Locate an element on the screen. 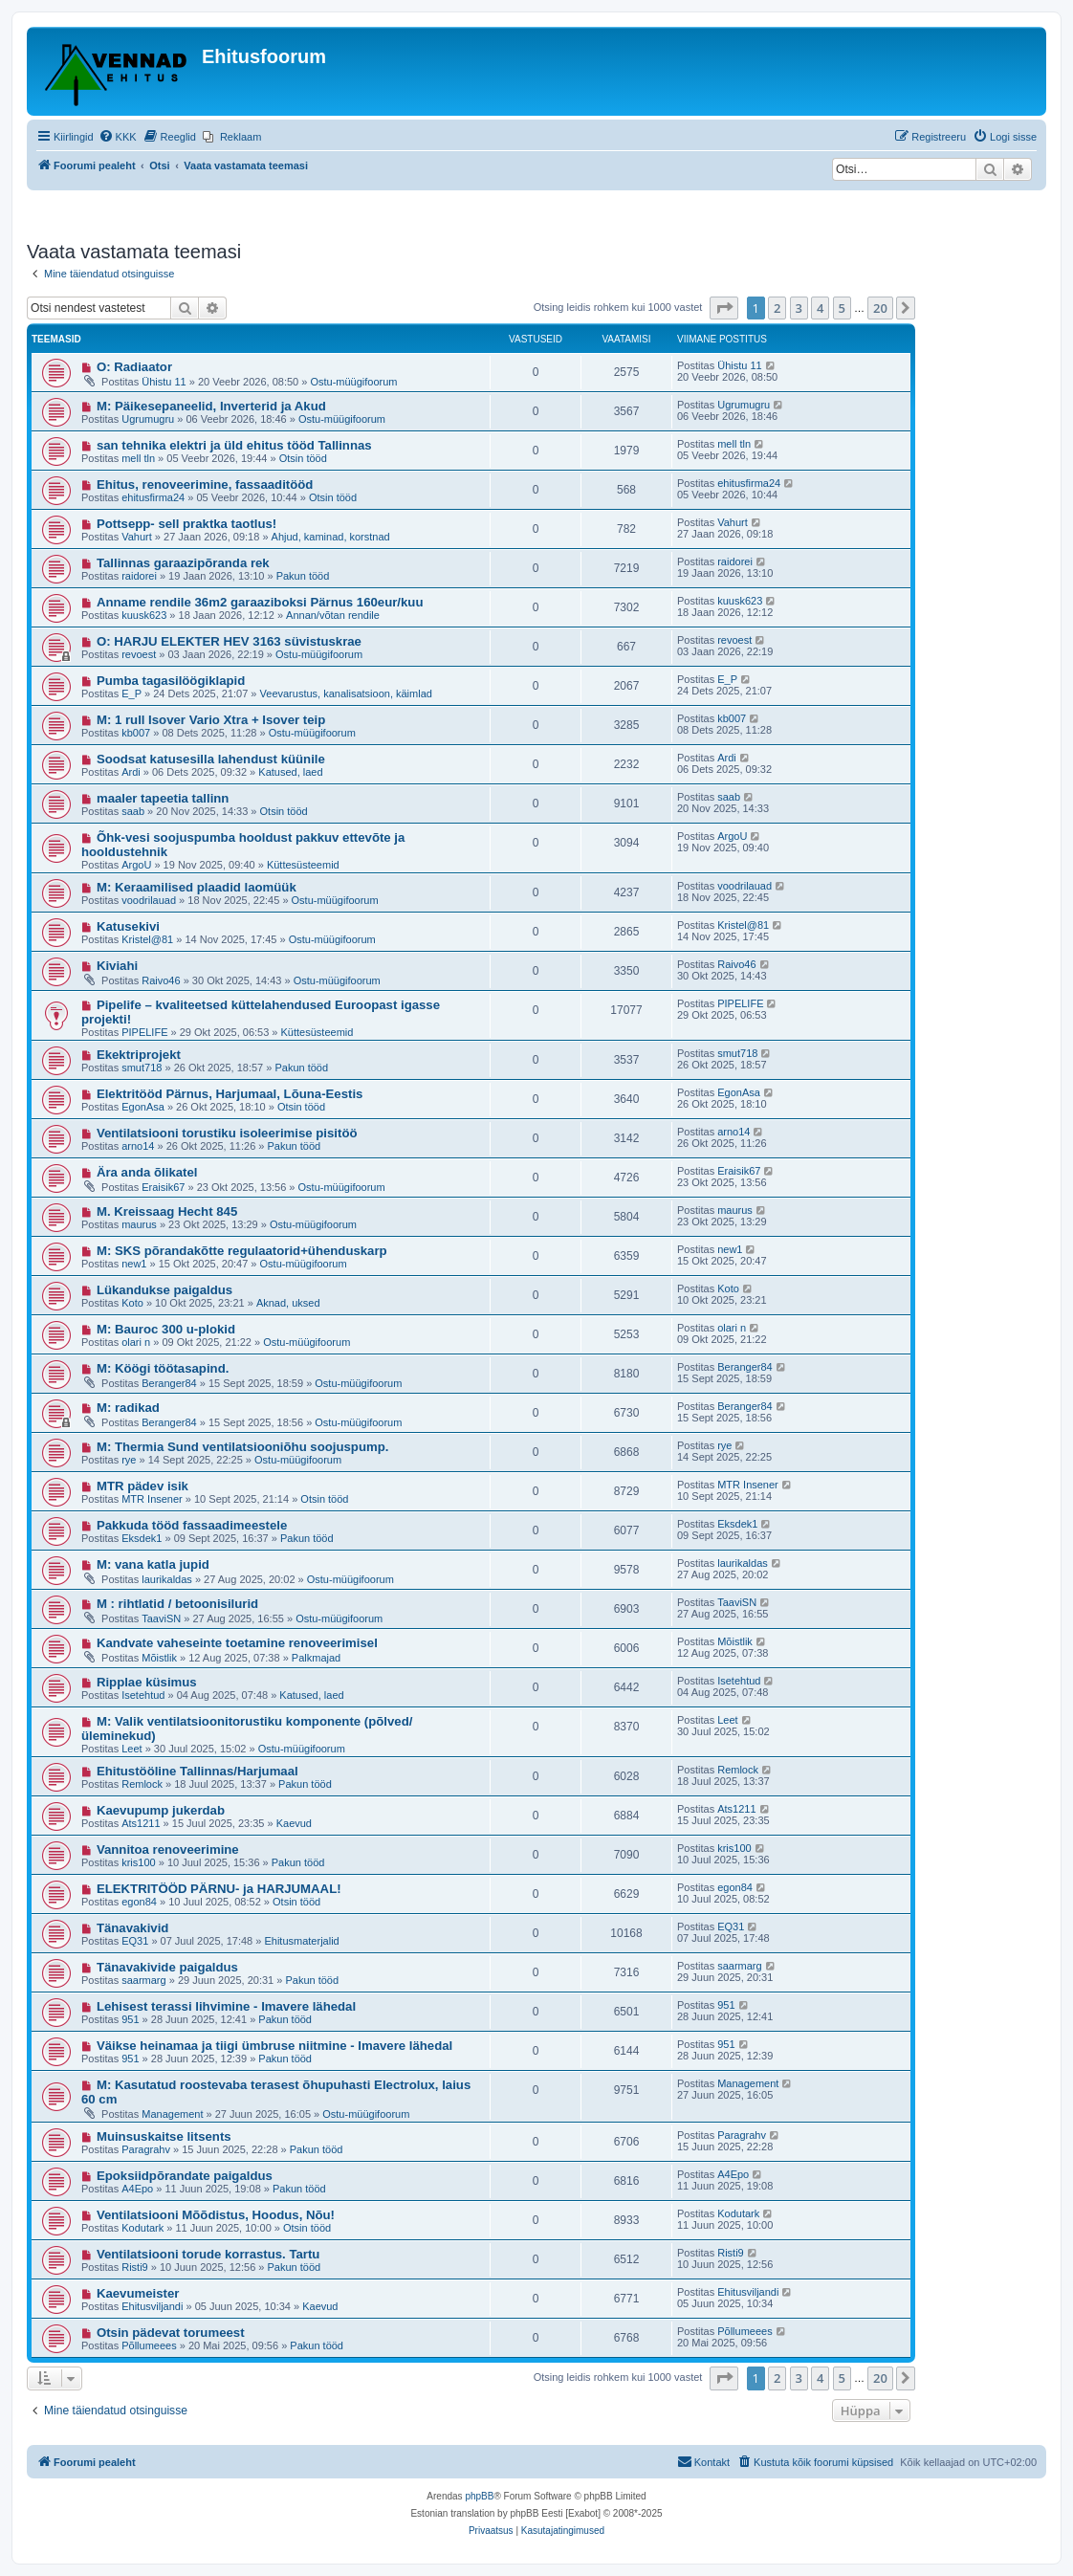 This screenshot has width=1073, height=2576. Ära anda õlikatel is located at coordinates (147, 1172).